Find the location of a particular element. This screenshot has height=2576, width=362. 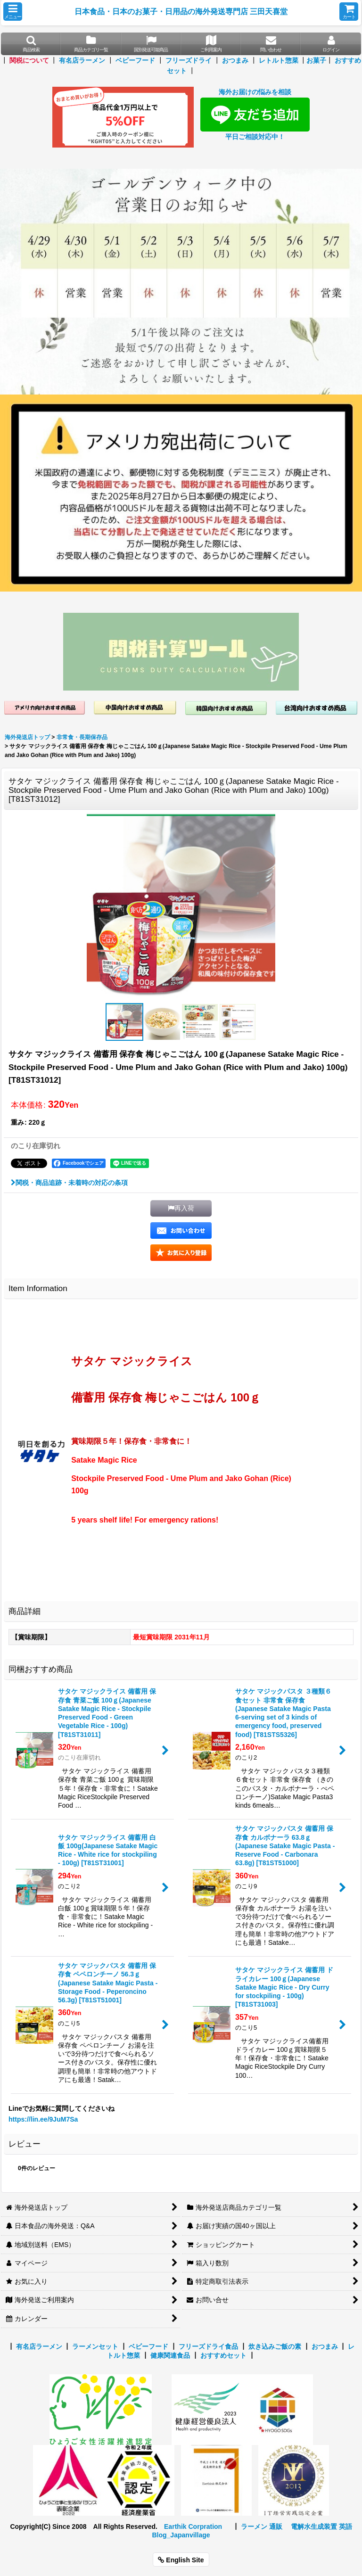

ラーメンセット is located at coordinates (95, 2346).